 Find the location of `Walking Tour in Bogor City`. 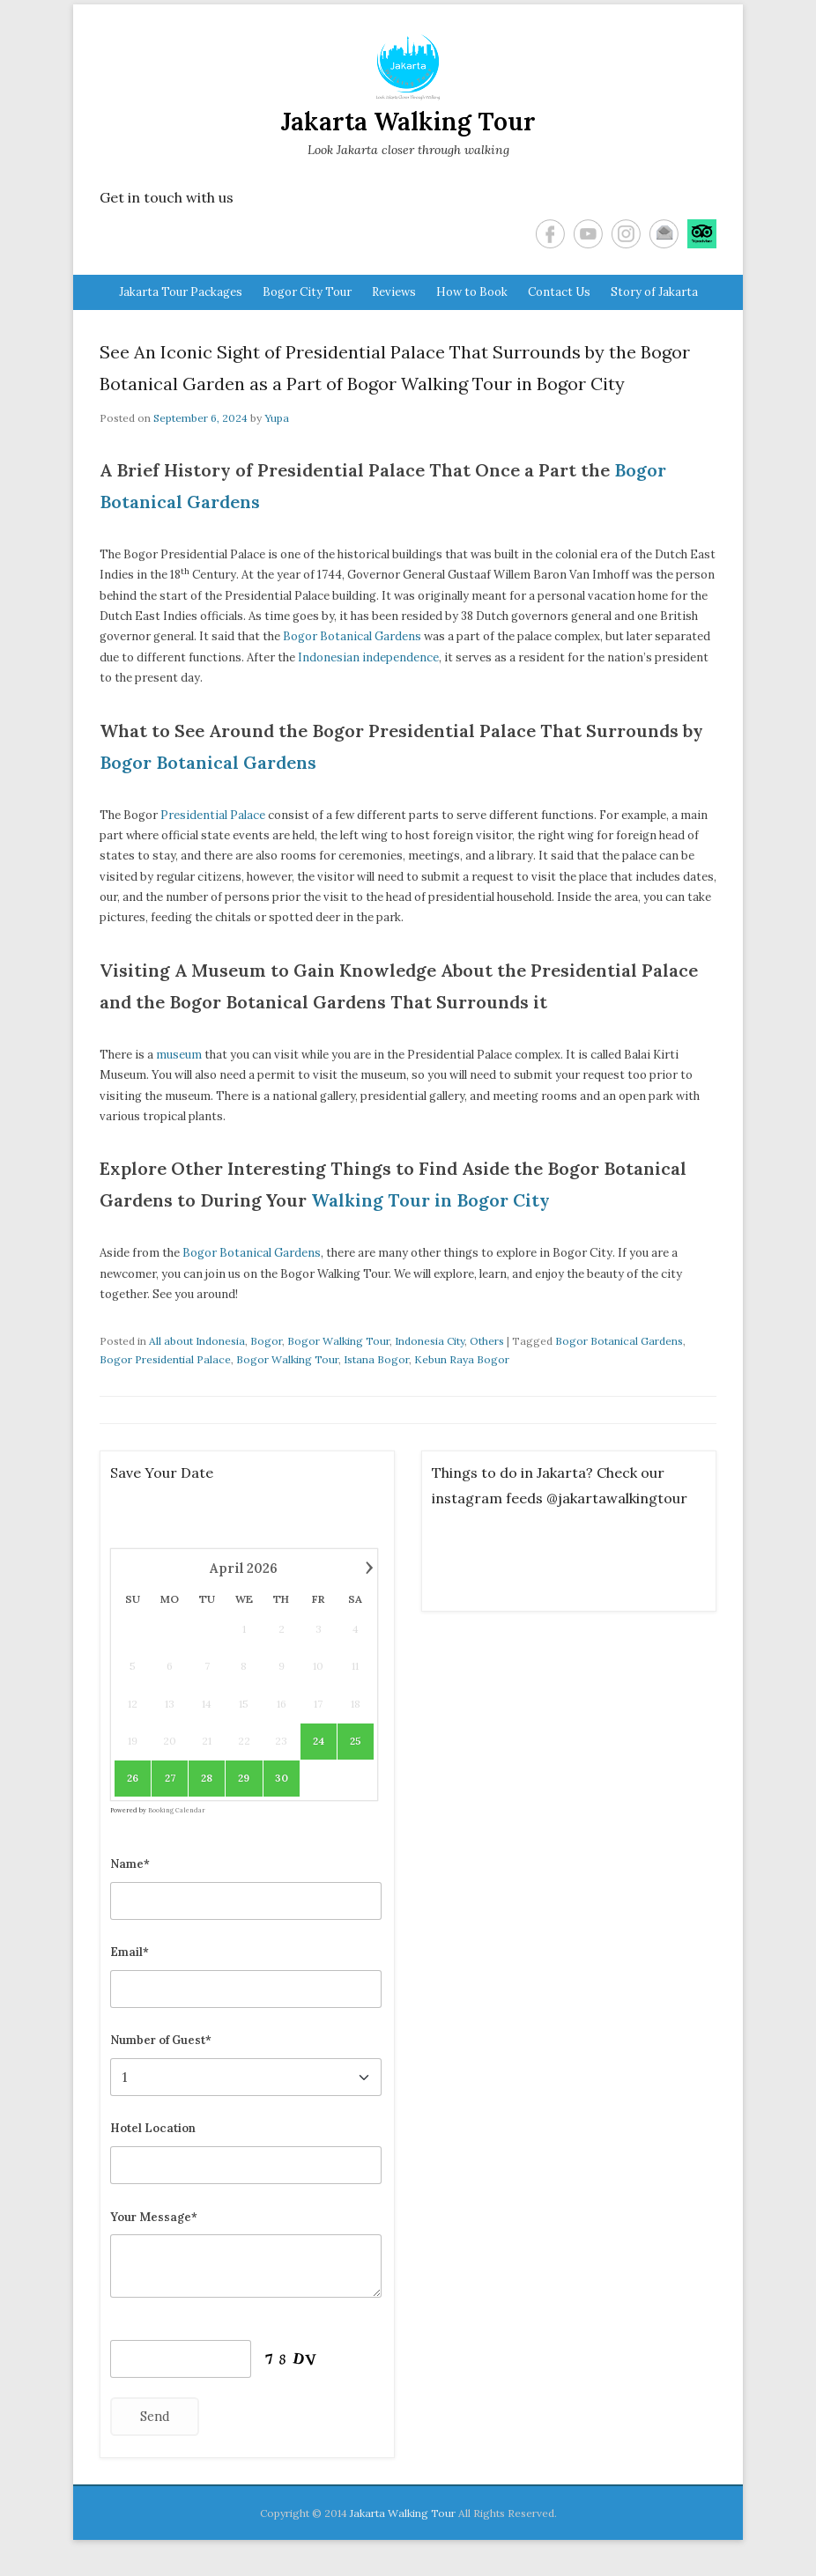

Walking Tour in Bogor City is located at coordinates (430, 1200).